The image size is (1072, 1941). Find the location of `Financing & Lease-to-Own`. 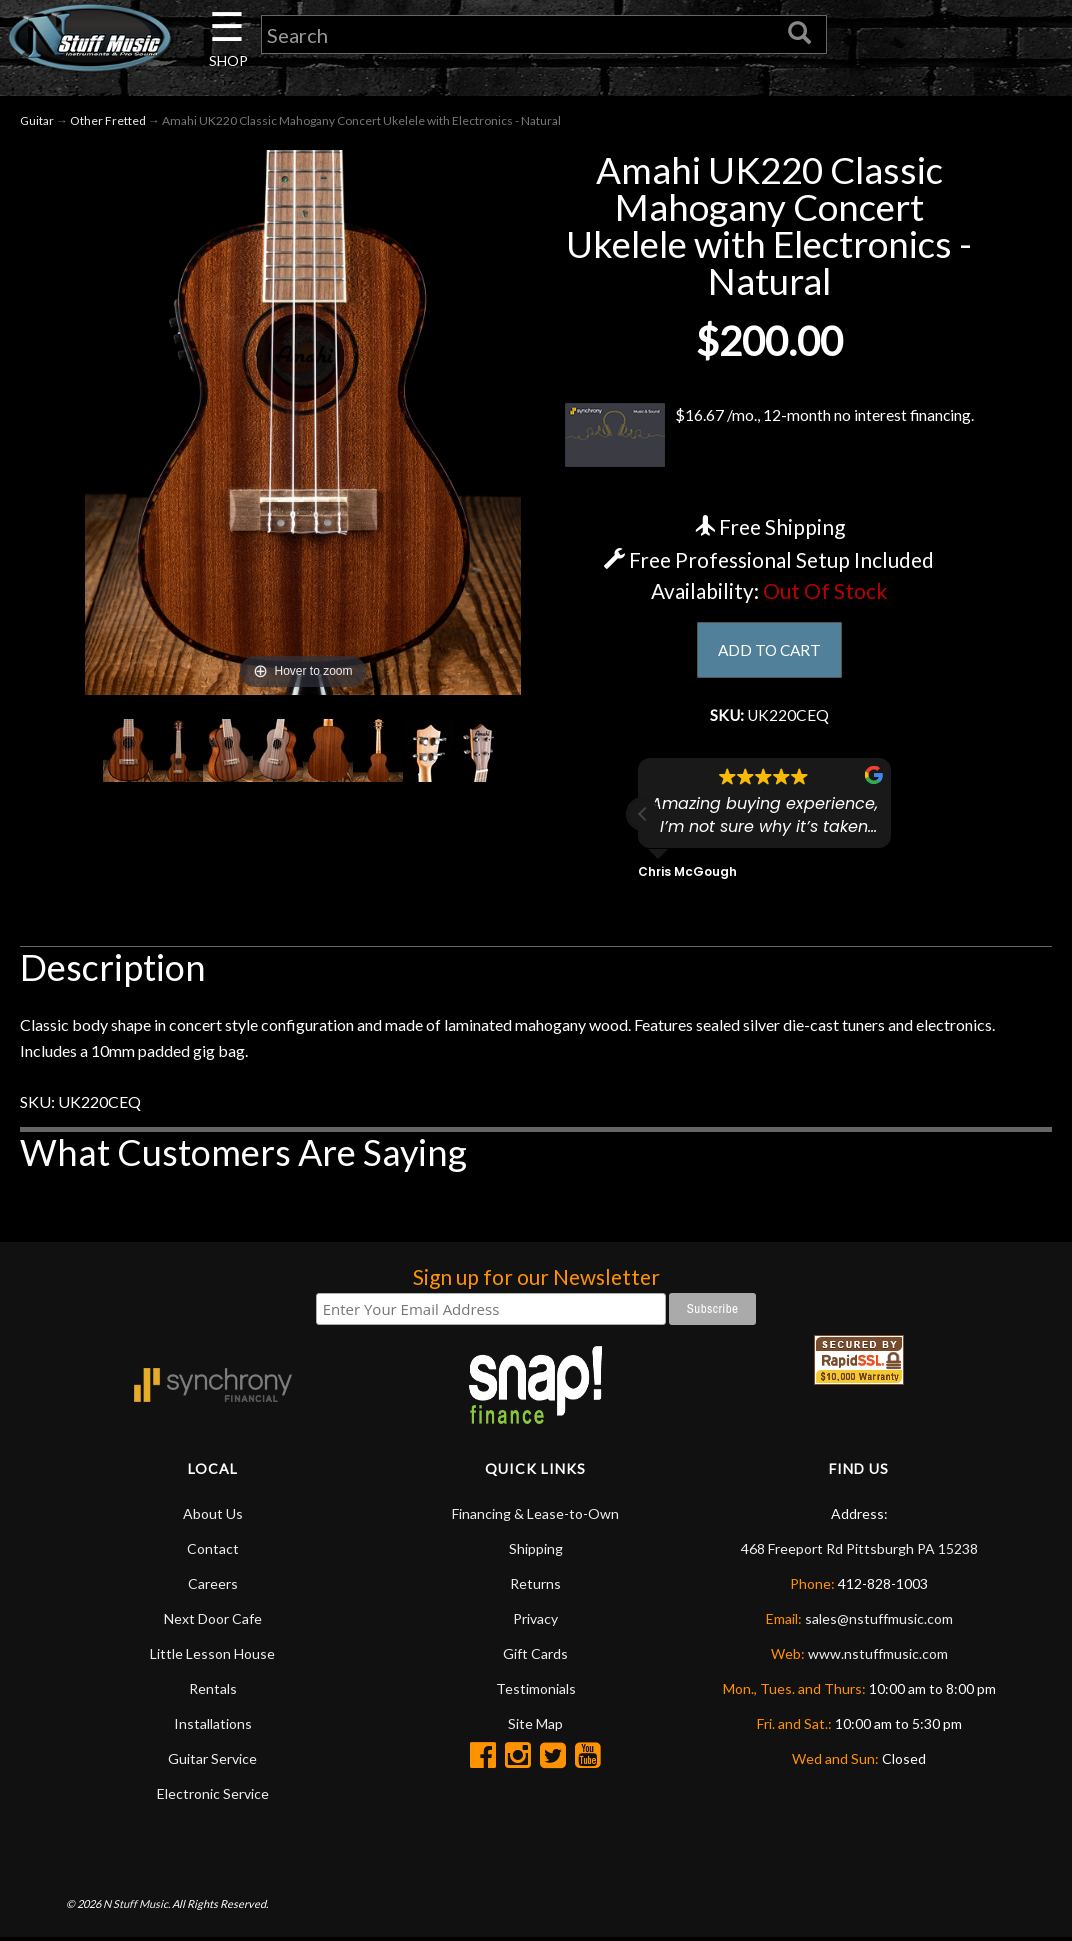

Financing & Lease-to-Own is located at coordinates (535, 1516).